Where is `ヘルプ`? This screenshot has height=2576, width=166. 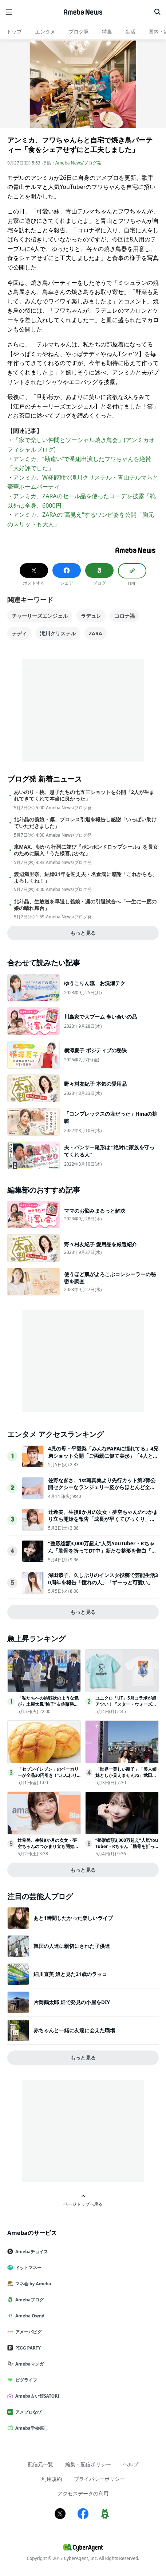 ヘルプ is located at coordinates (130, 2464).